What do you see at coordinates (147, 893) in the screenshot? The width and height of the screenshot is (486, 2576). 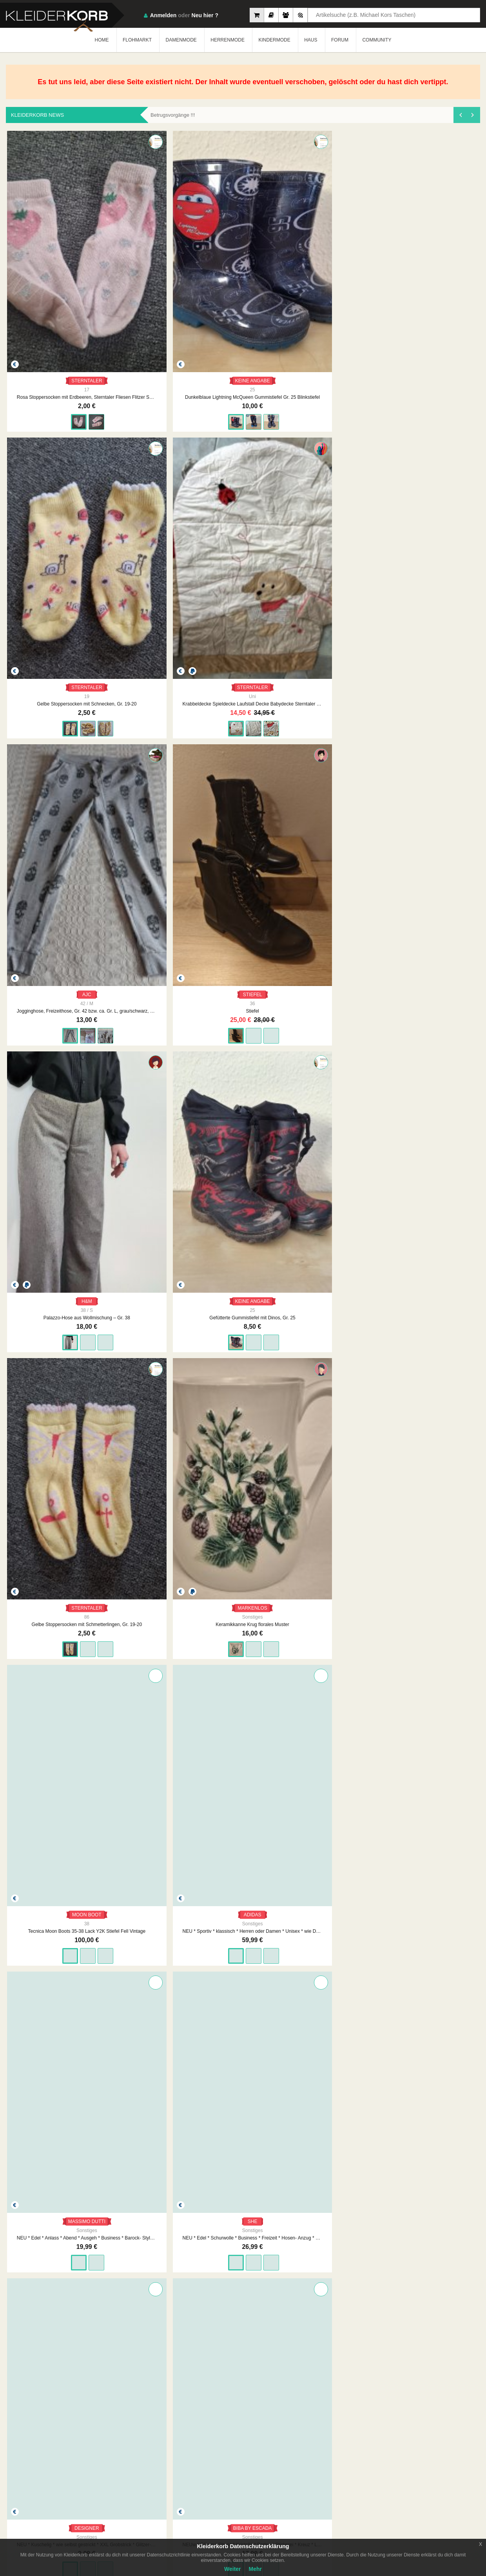 I see `NEU * Klassisch * edel * Schurwolle * Winter * Caban * Mantel "Betty Barclay" Gr. 42- 44/ M- L * caramél- beige *` at bounding box center [147, 893].